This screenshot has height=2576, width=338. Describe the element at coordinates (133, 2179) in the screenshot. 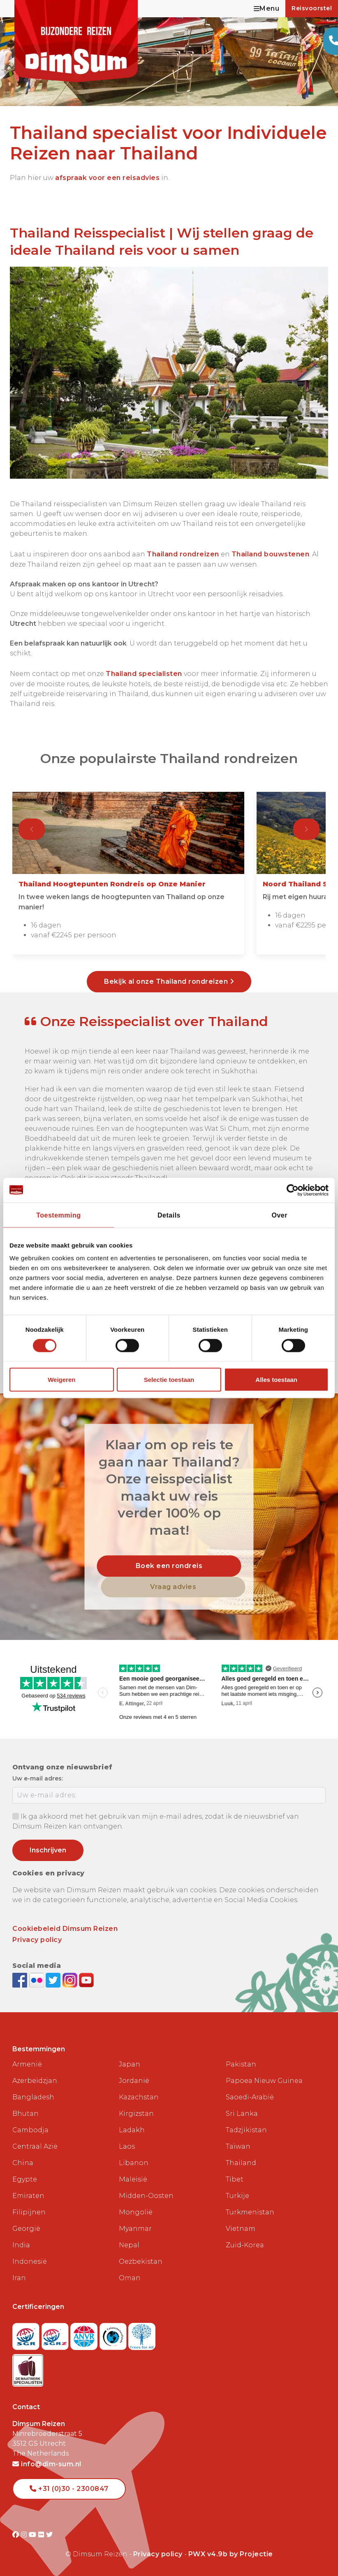

I see `Maleisië` at that location.